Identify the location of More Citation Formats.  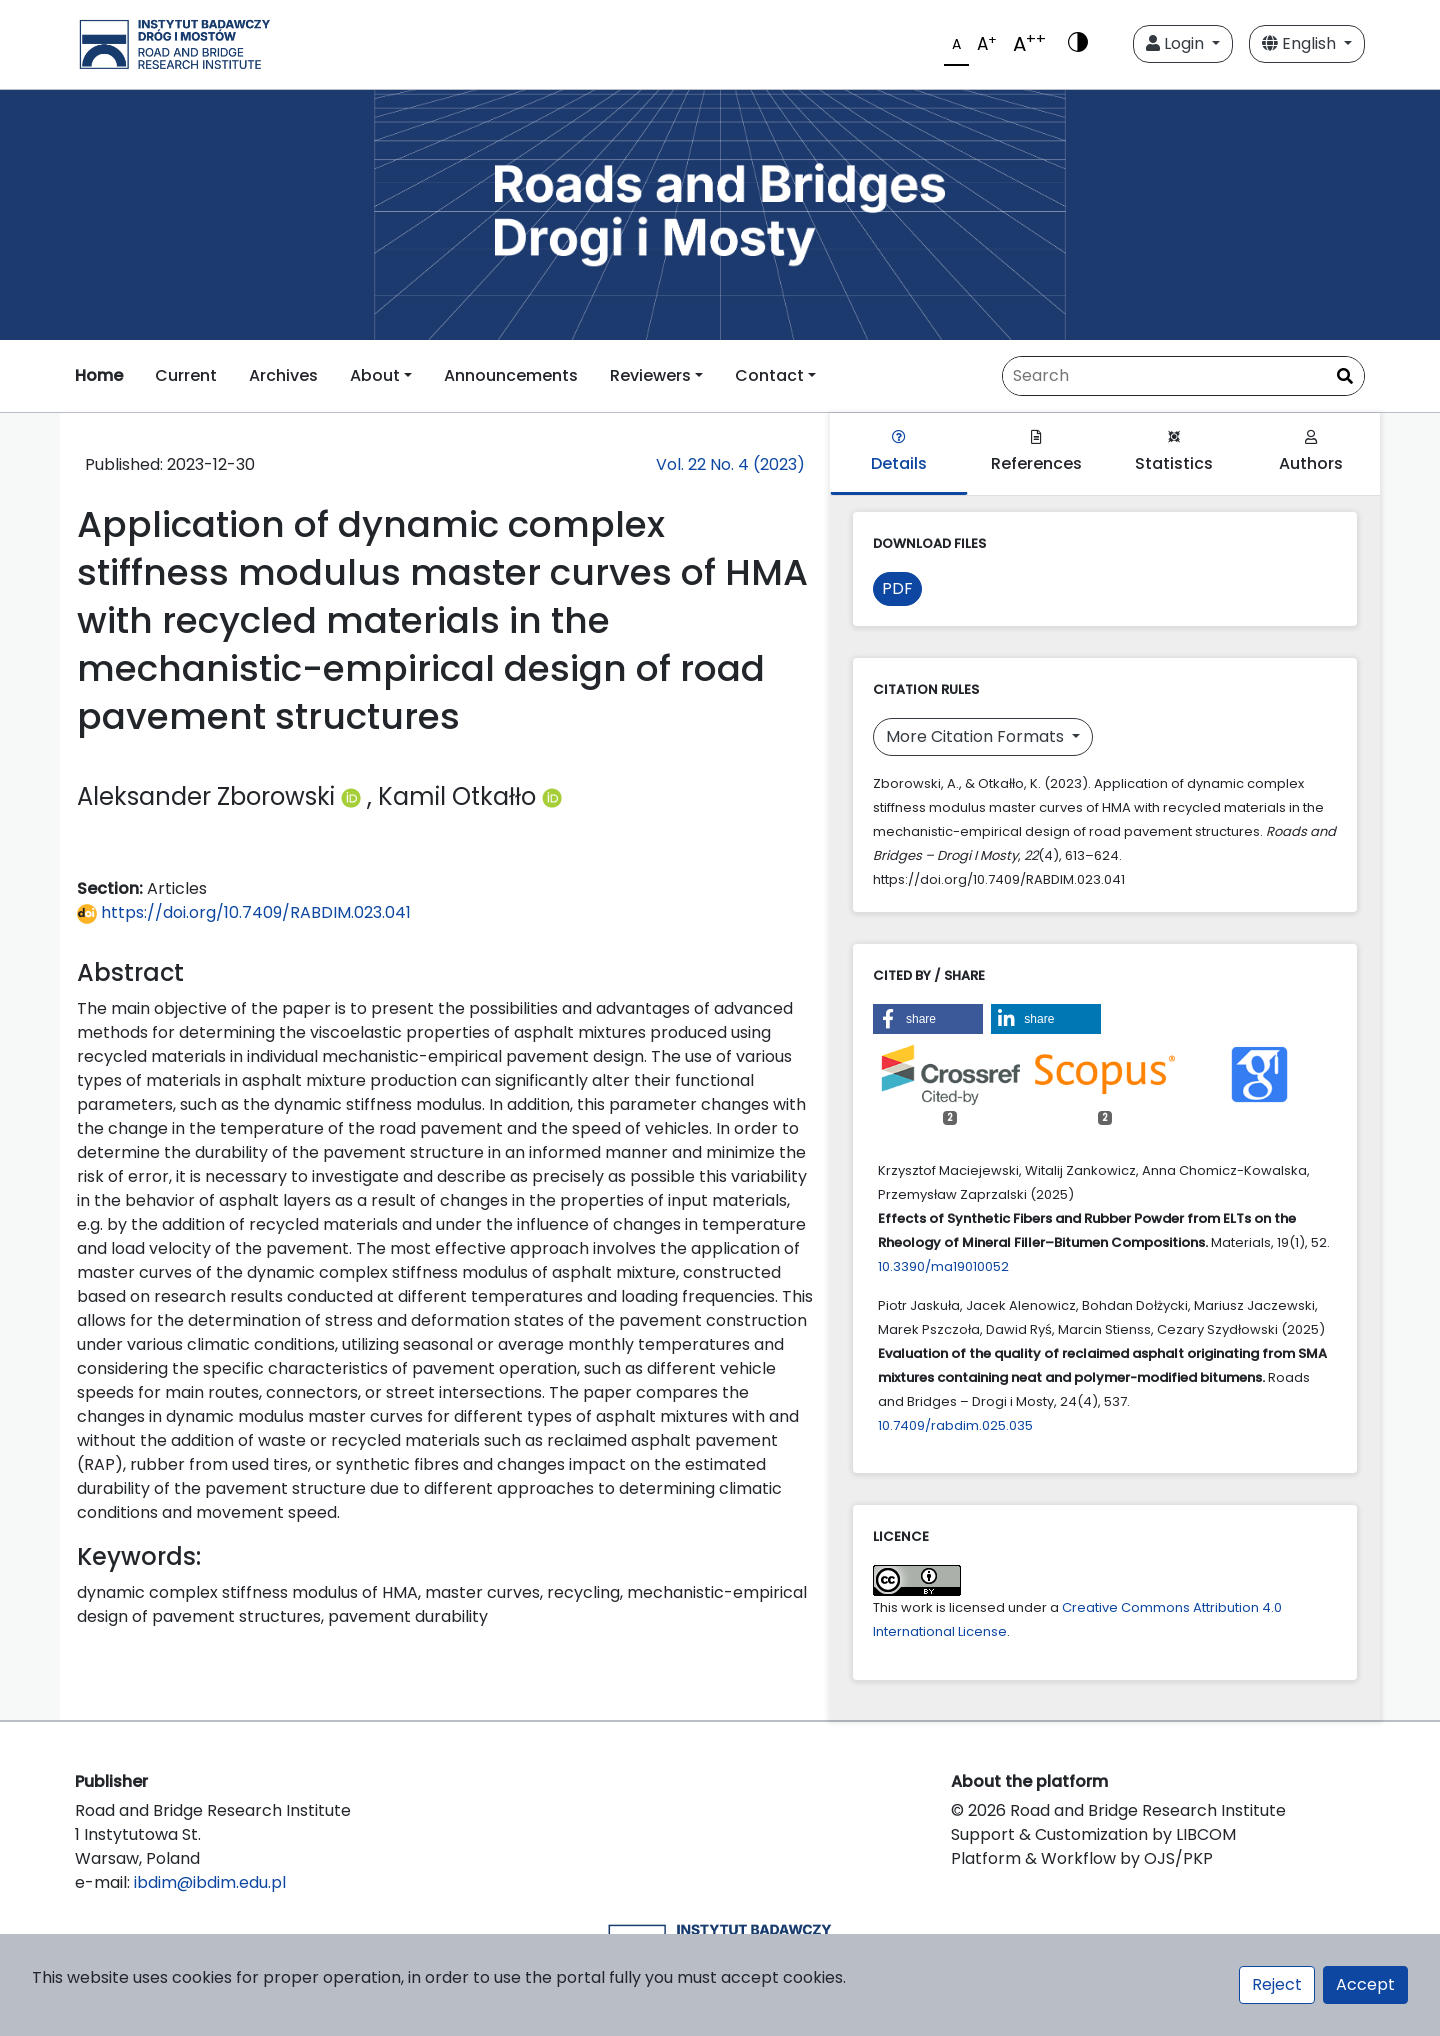
(977, 736).